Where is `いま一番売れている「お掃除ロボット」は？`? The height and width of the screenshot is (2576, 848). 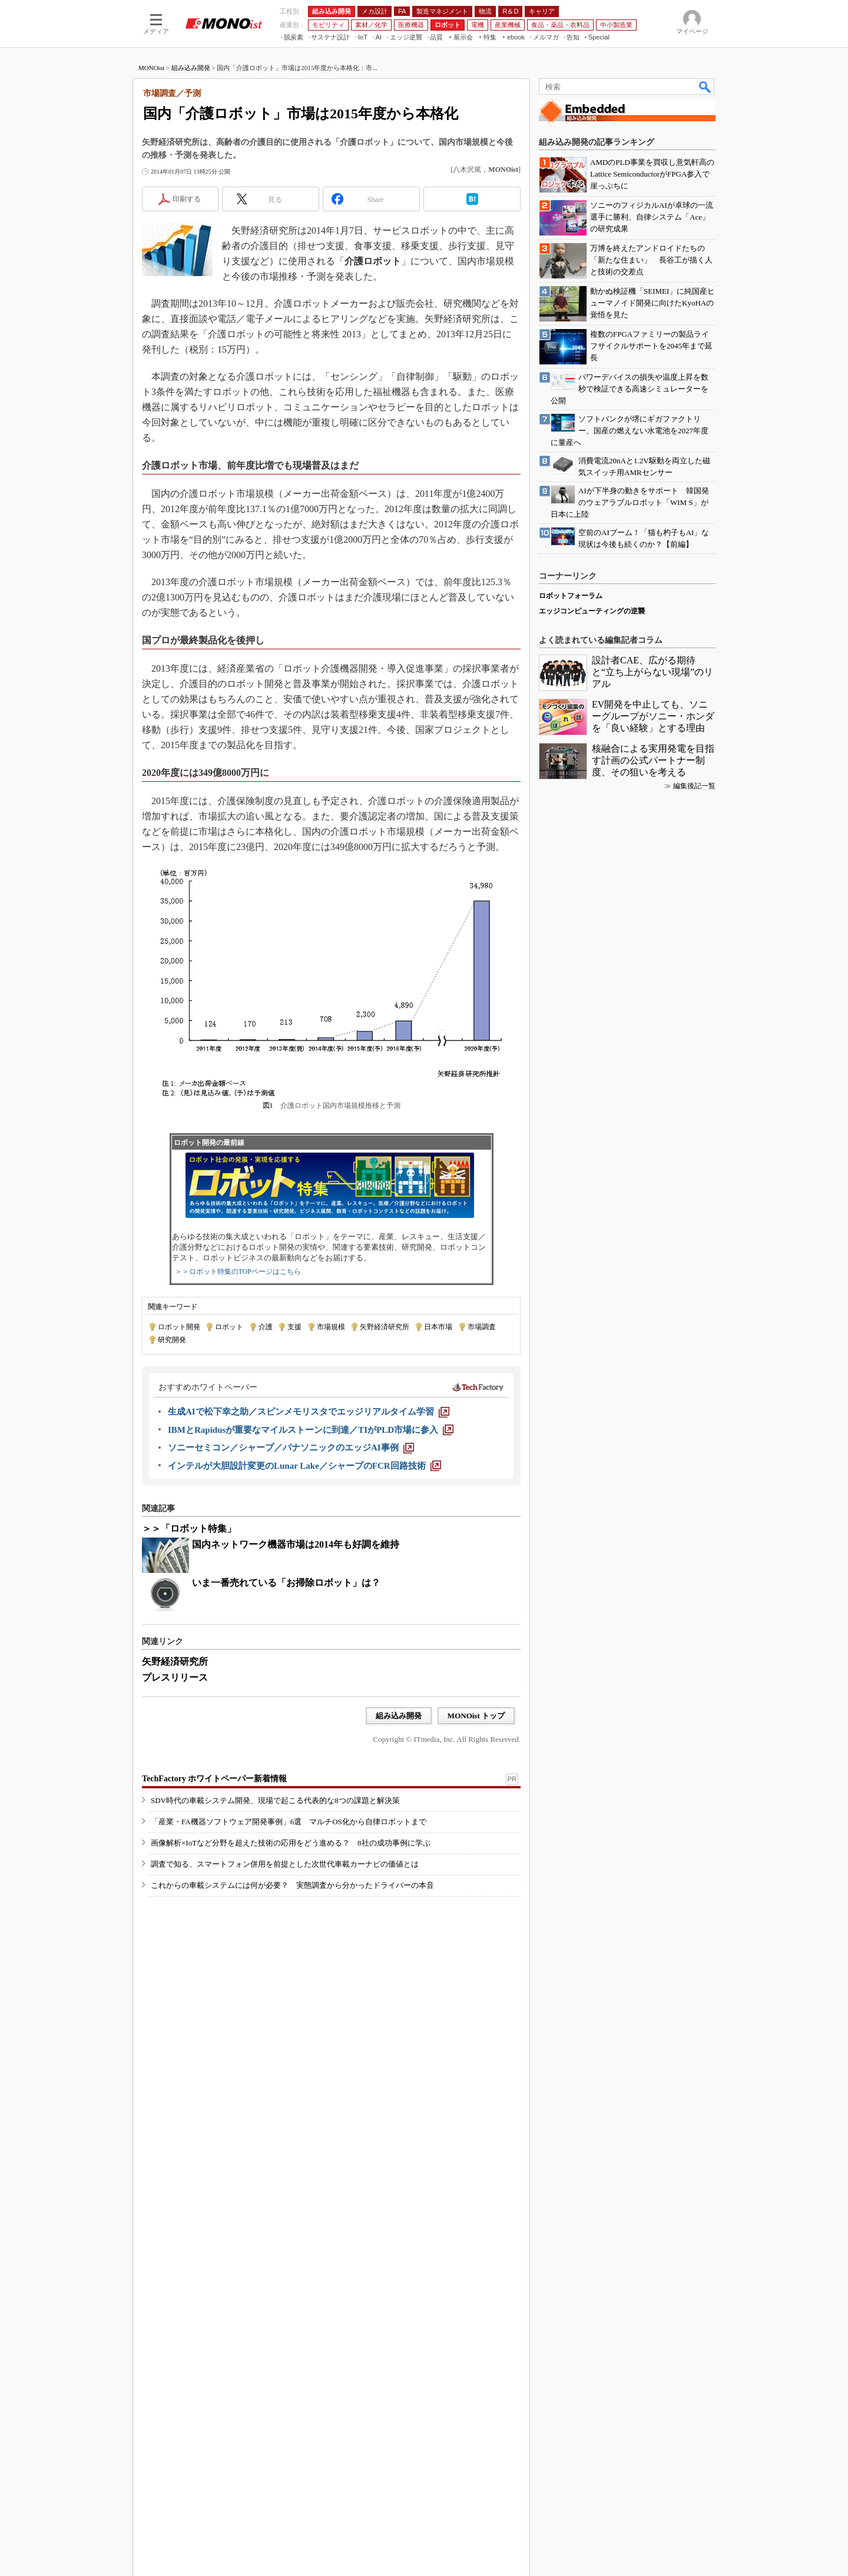 いま一番売れている「お掃除ロボット」は？ is located at coordinates (286, 1734).